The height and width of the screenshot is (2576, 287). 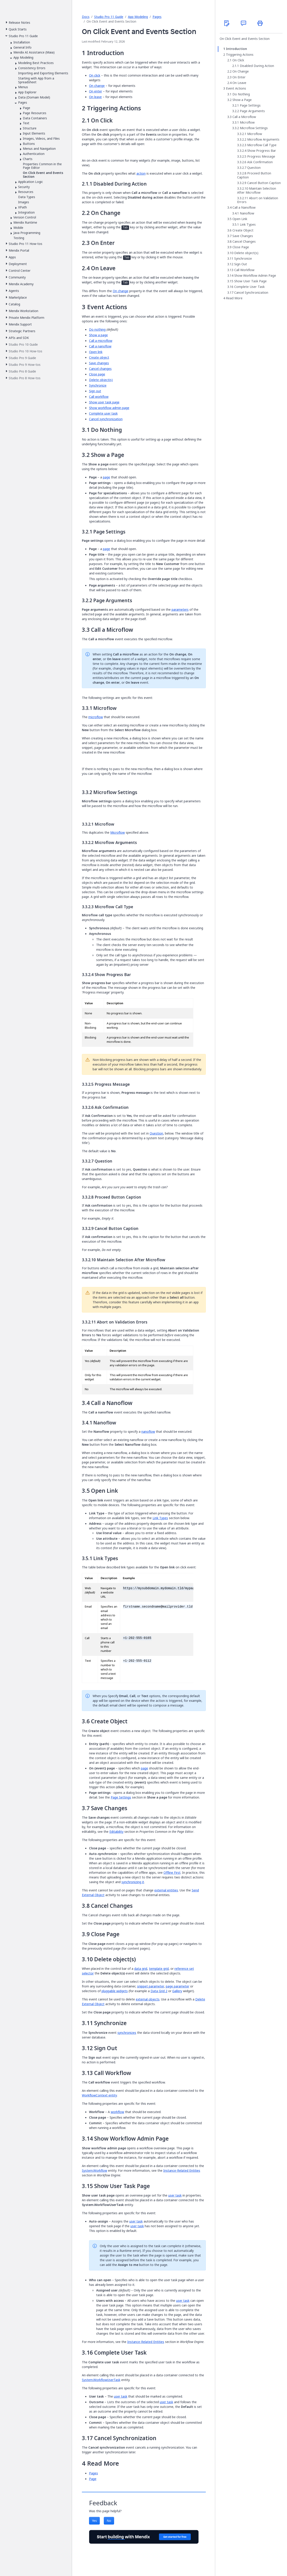 What do you see at coordinates (239, 218) in the screenshot?
I see `Open Link` at bounding box center [239, 218].